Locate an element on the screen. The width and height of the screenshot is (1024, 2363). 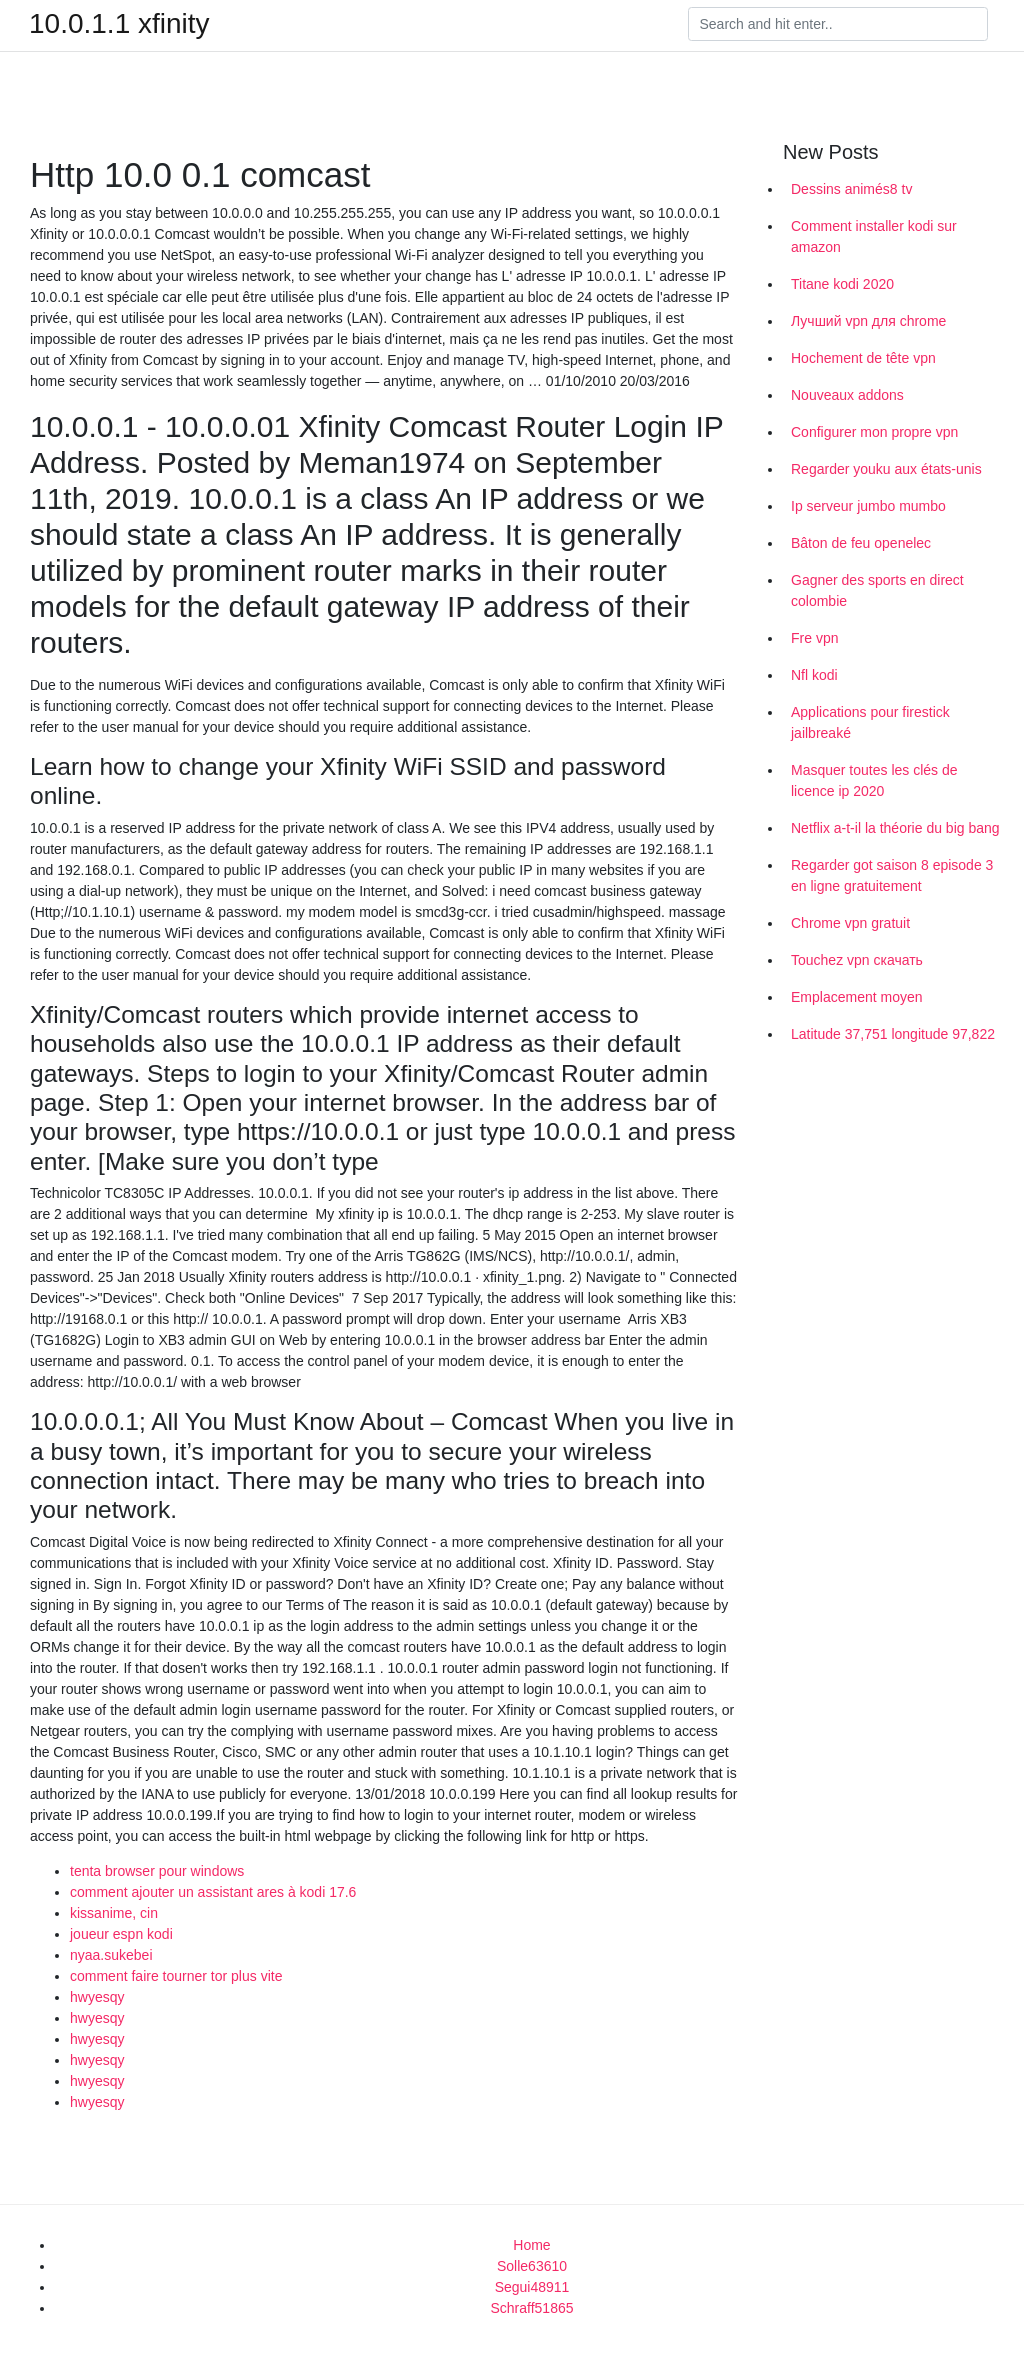
Home is located at coordinates (531, 2245).